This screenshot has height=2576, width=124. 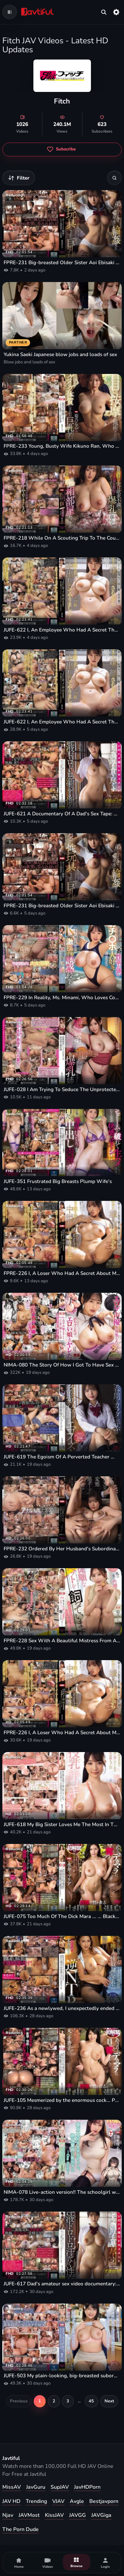 What do you see at coordinates (77, 2501) in the screenshot?
I see `Avgle` at bounding box center [77, 2501].